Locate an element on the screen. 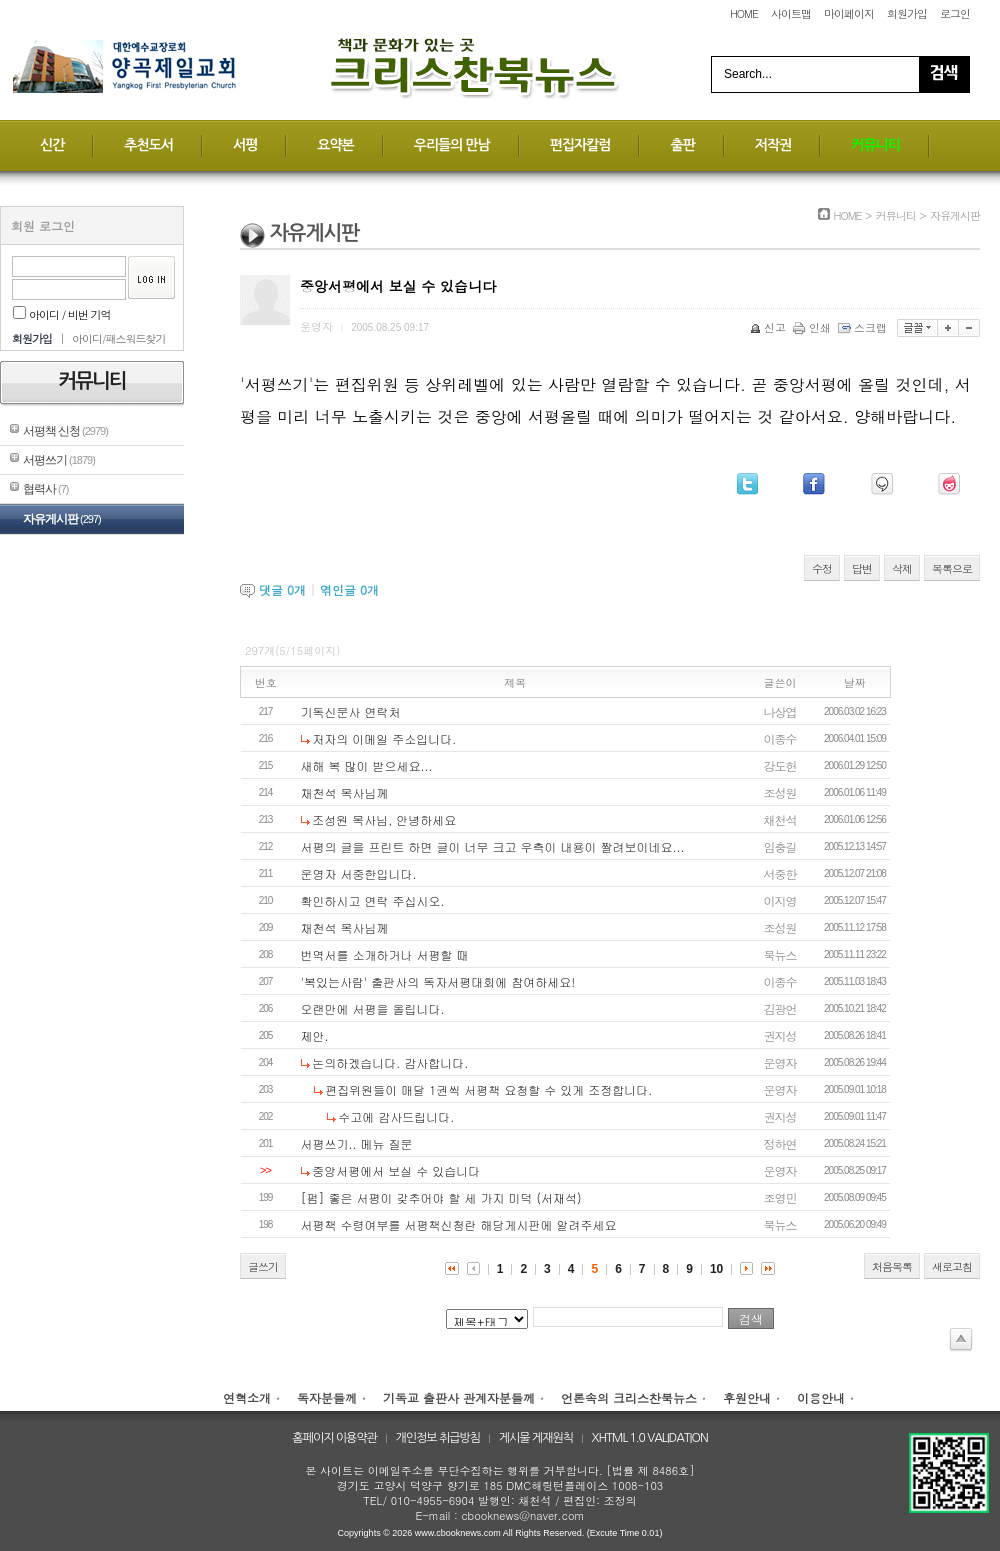  나상엽 is located at coordinates (780, 711).